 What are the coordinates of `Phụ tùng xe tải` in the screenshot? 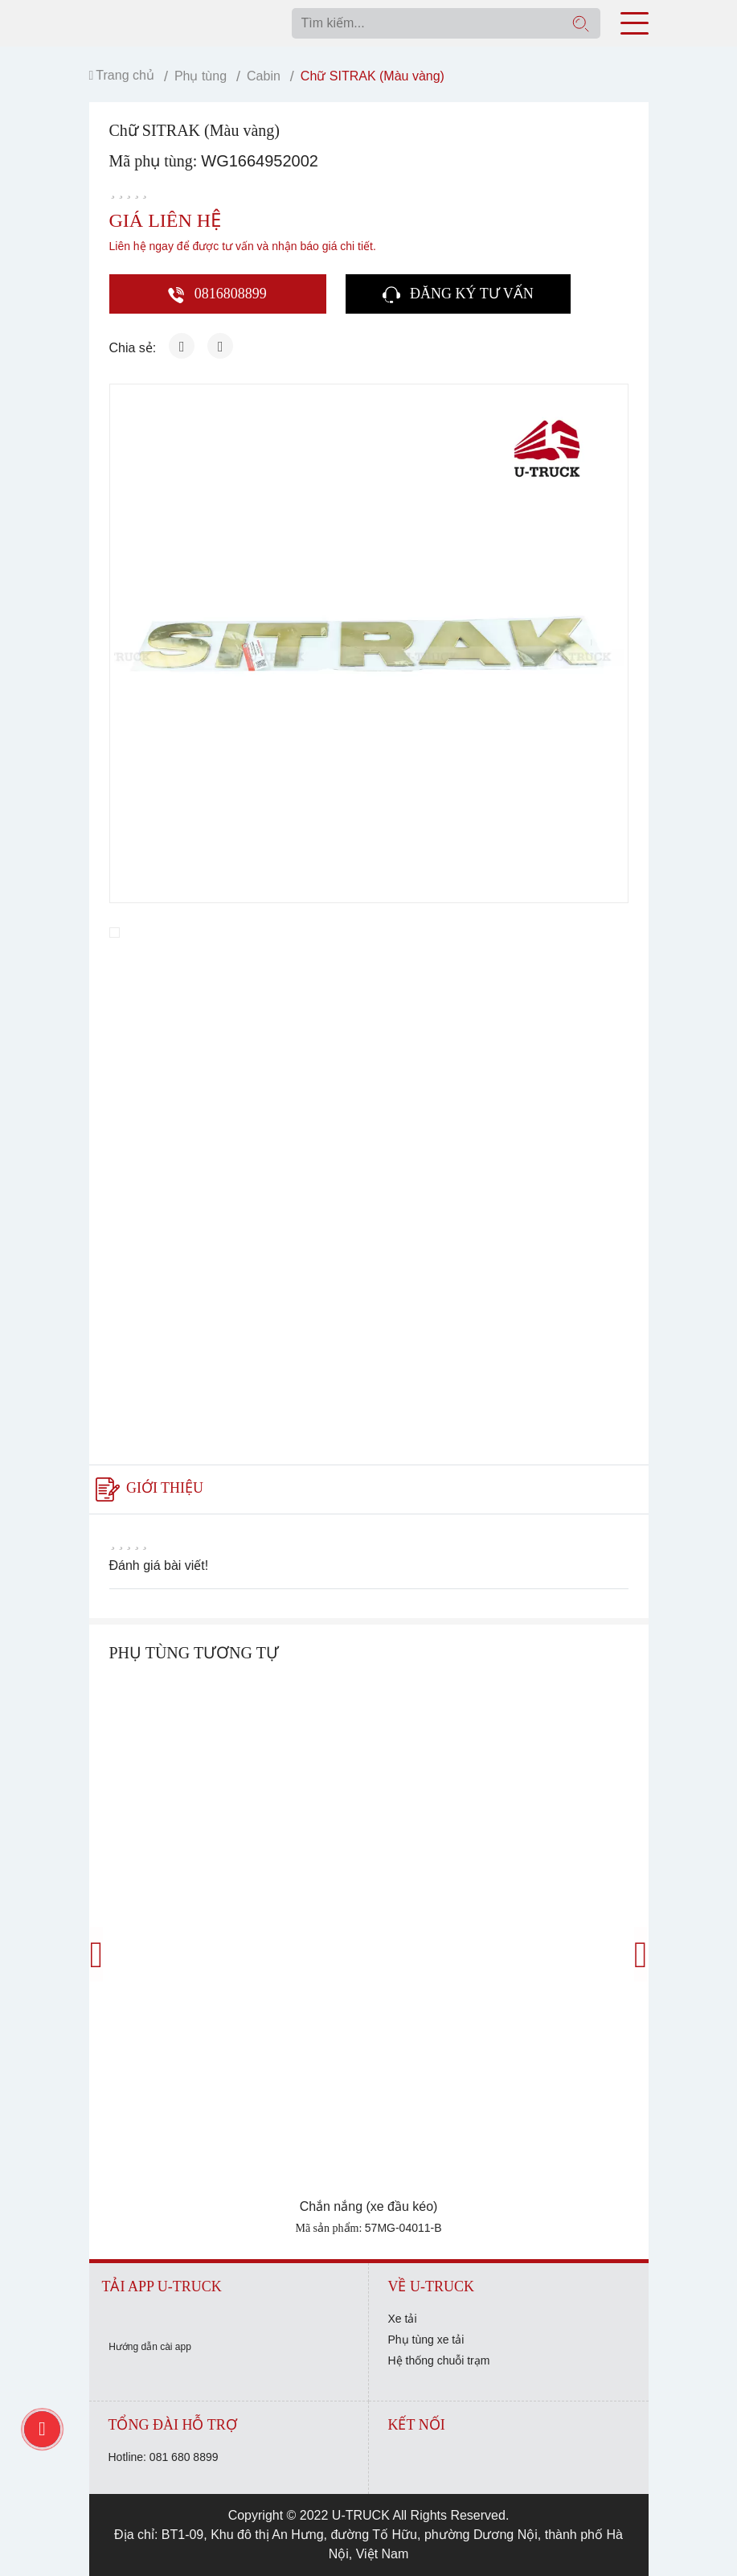 It's located at (426, 2339).